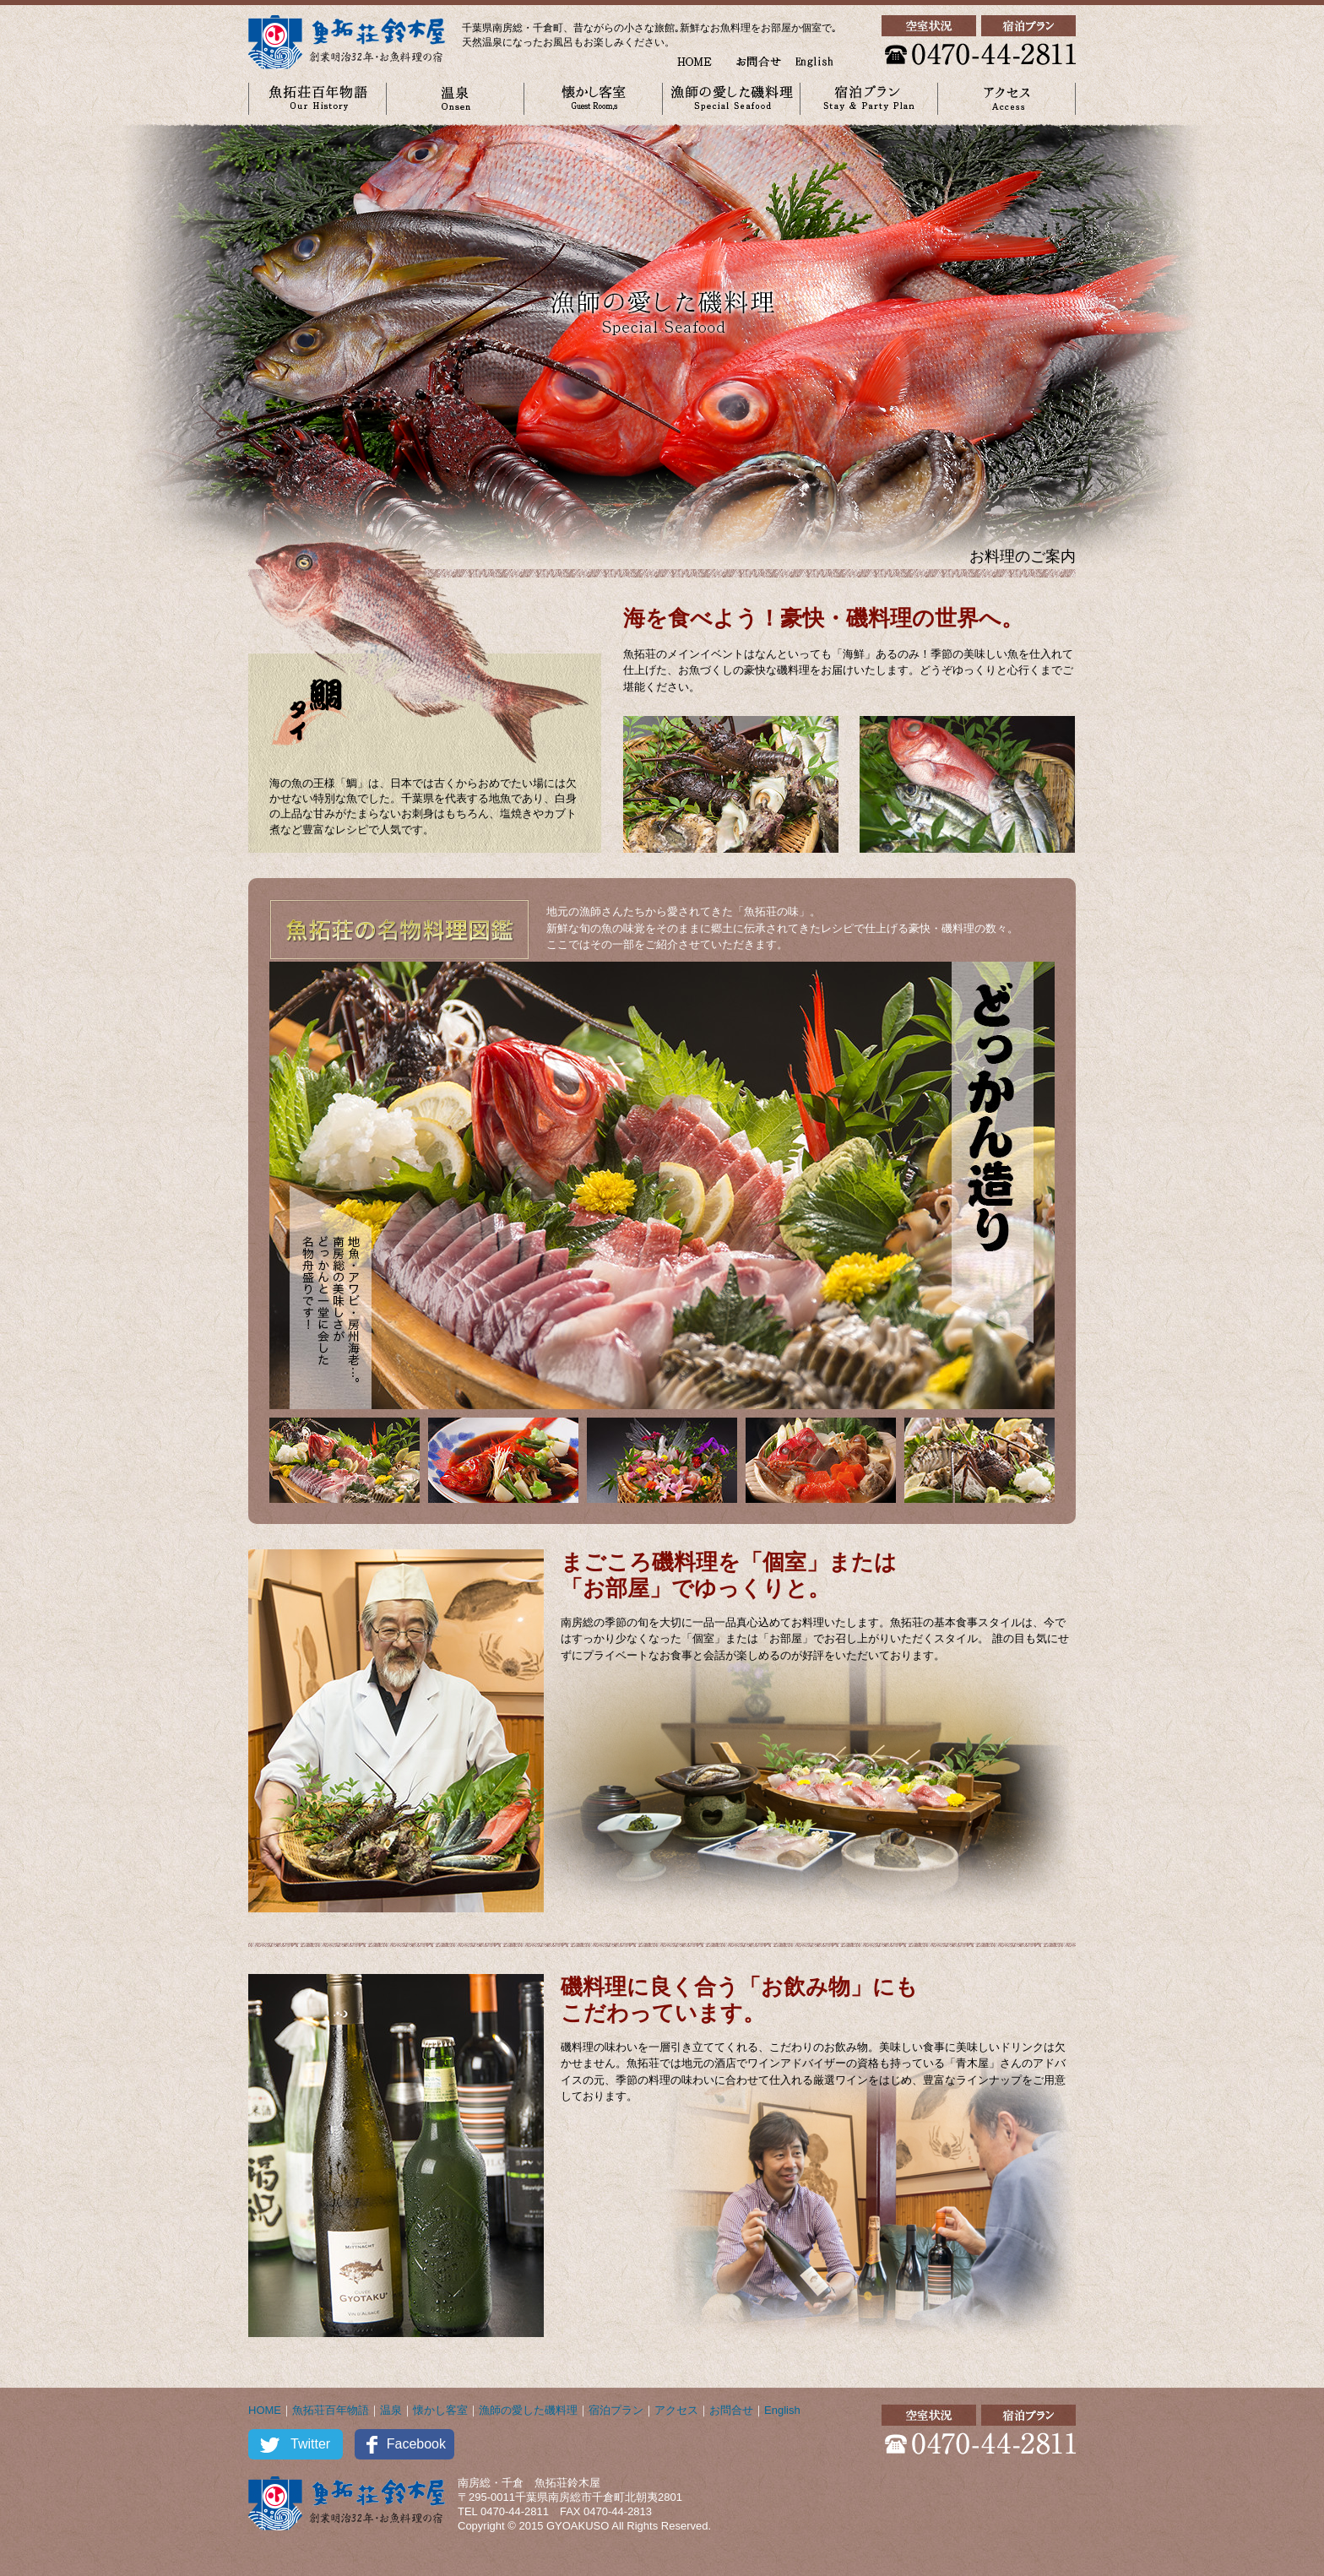 The image size is (1324, 2576). Describe the element at coordinates (616, 2410) in the screenshot. I see `宿泊プラン` at that location.